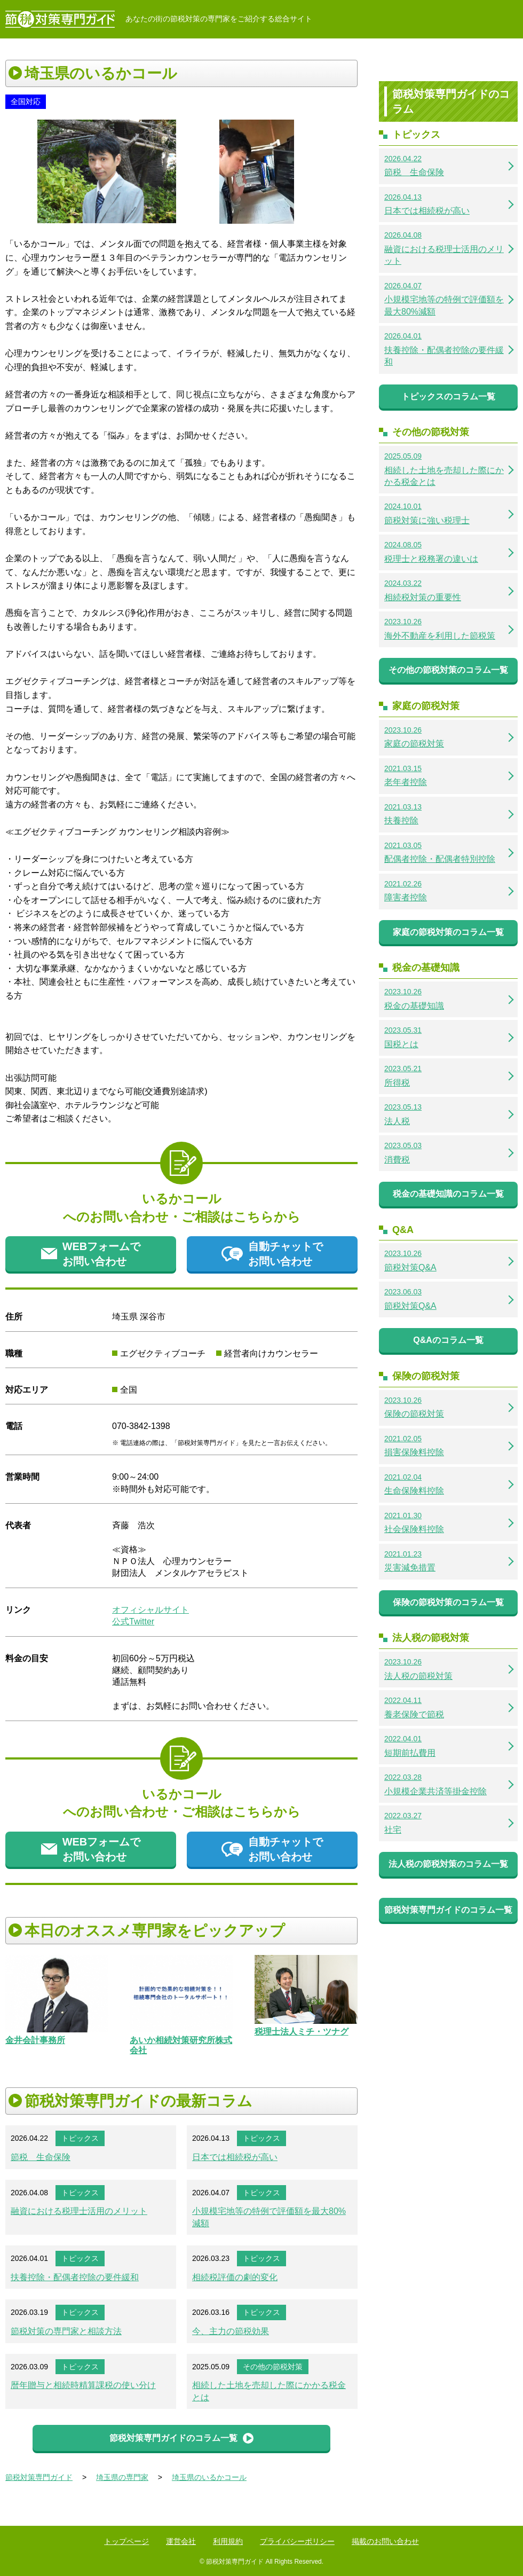  Describe the element at coordinates (126, 2541) in the screenshot. I see `トップページ` at that location.